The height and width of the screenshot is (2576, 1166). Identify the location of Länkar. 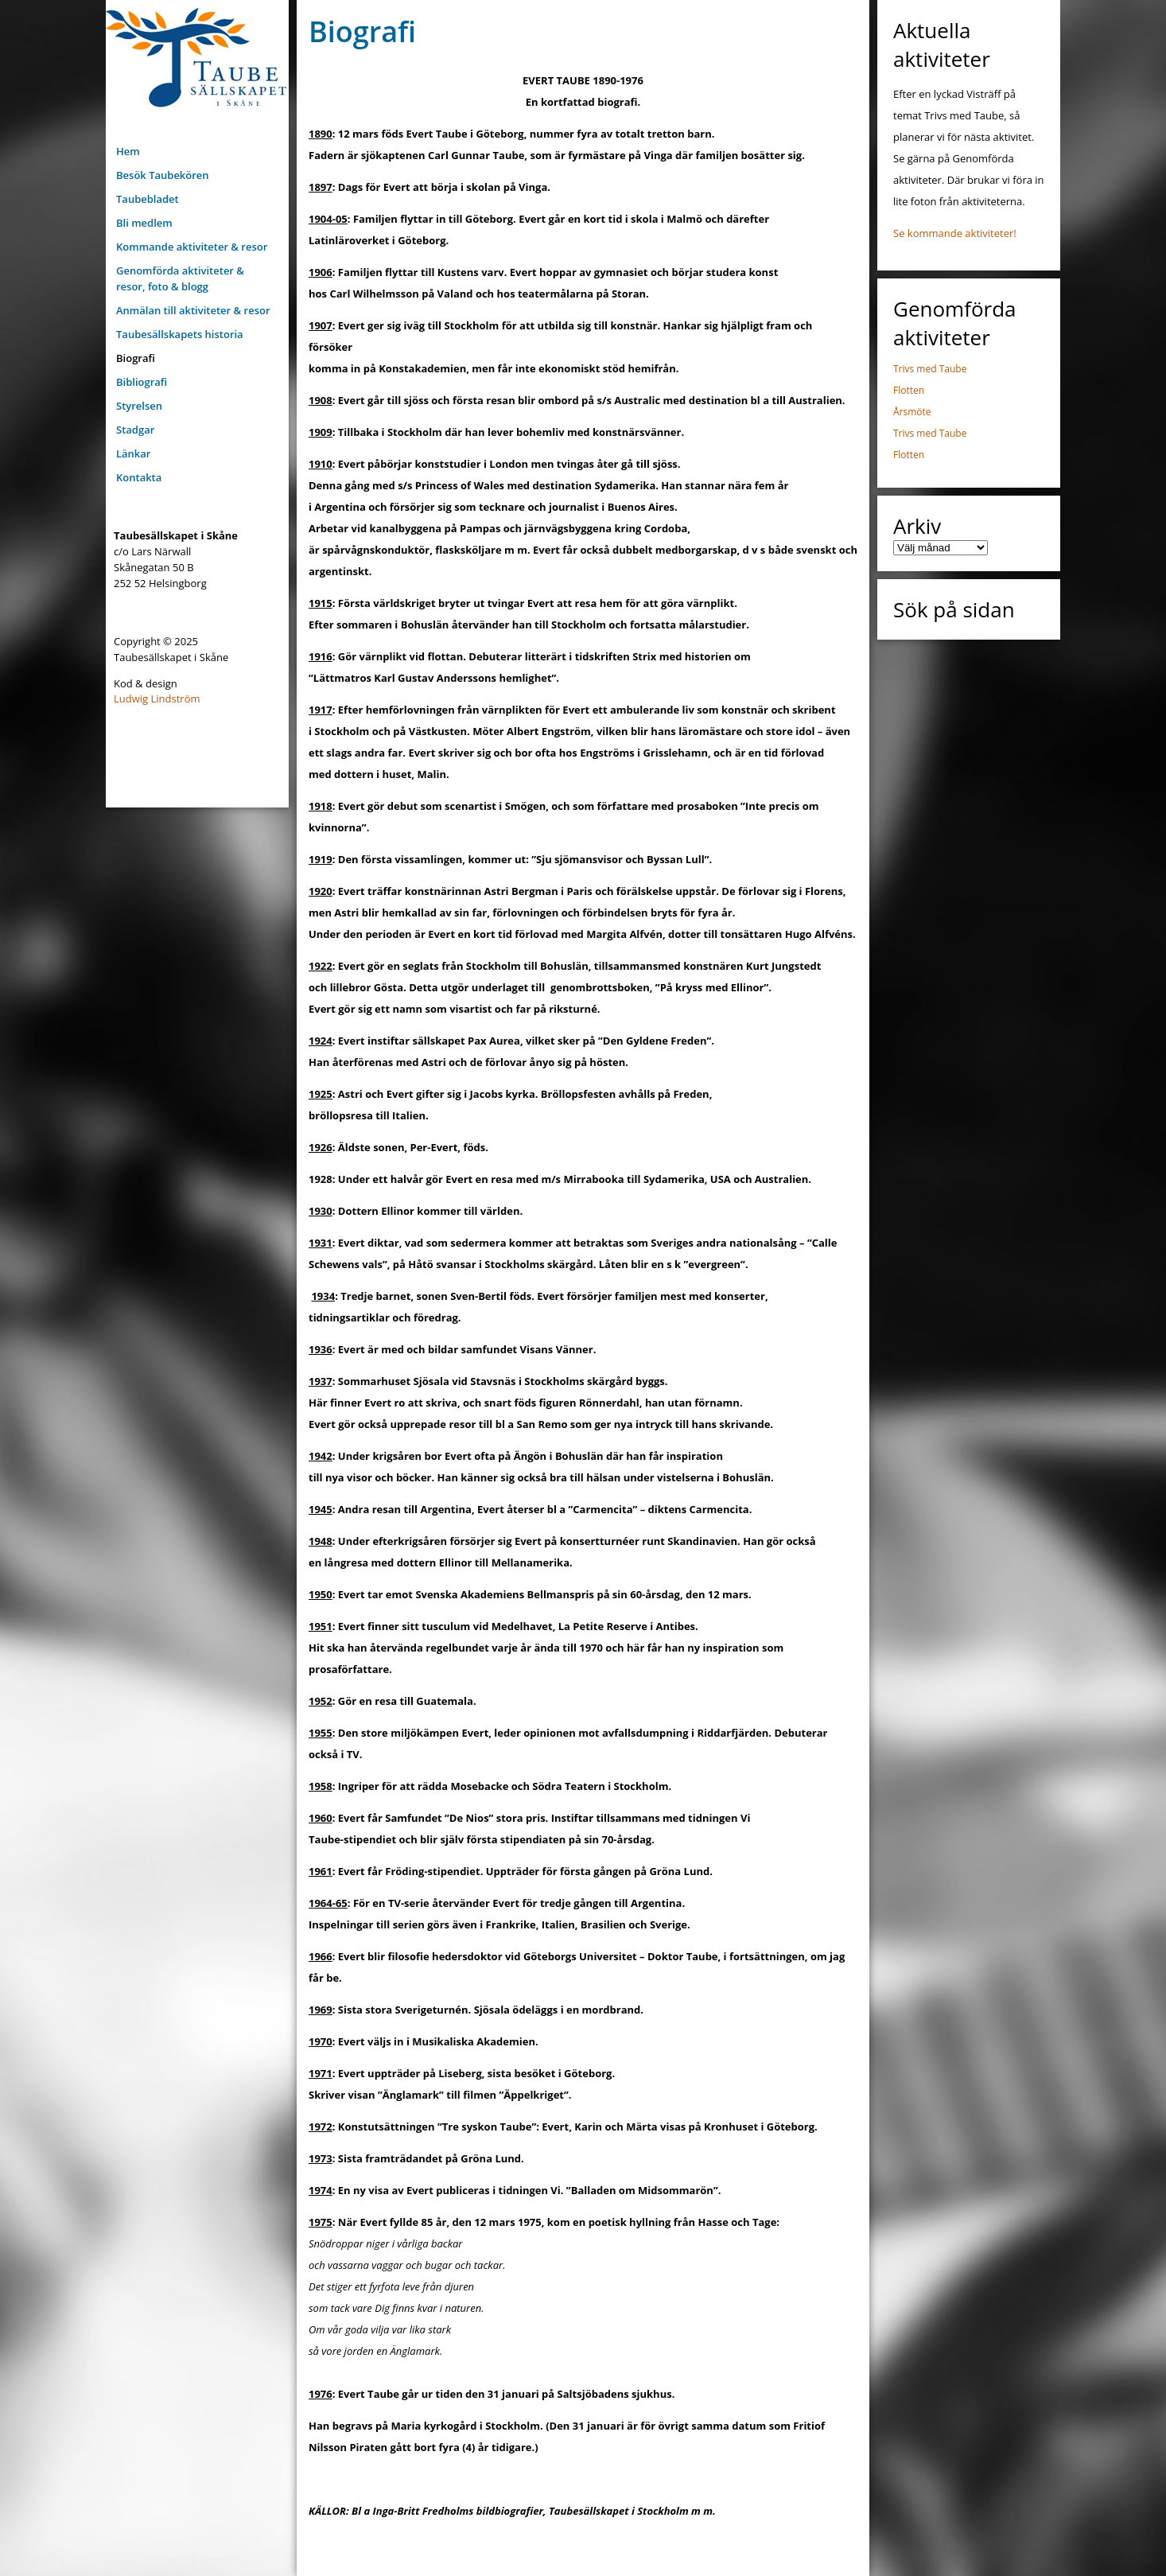
(133, 453).